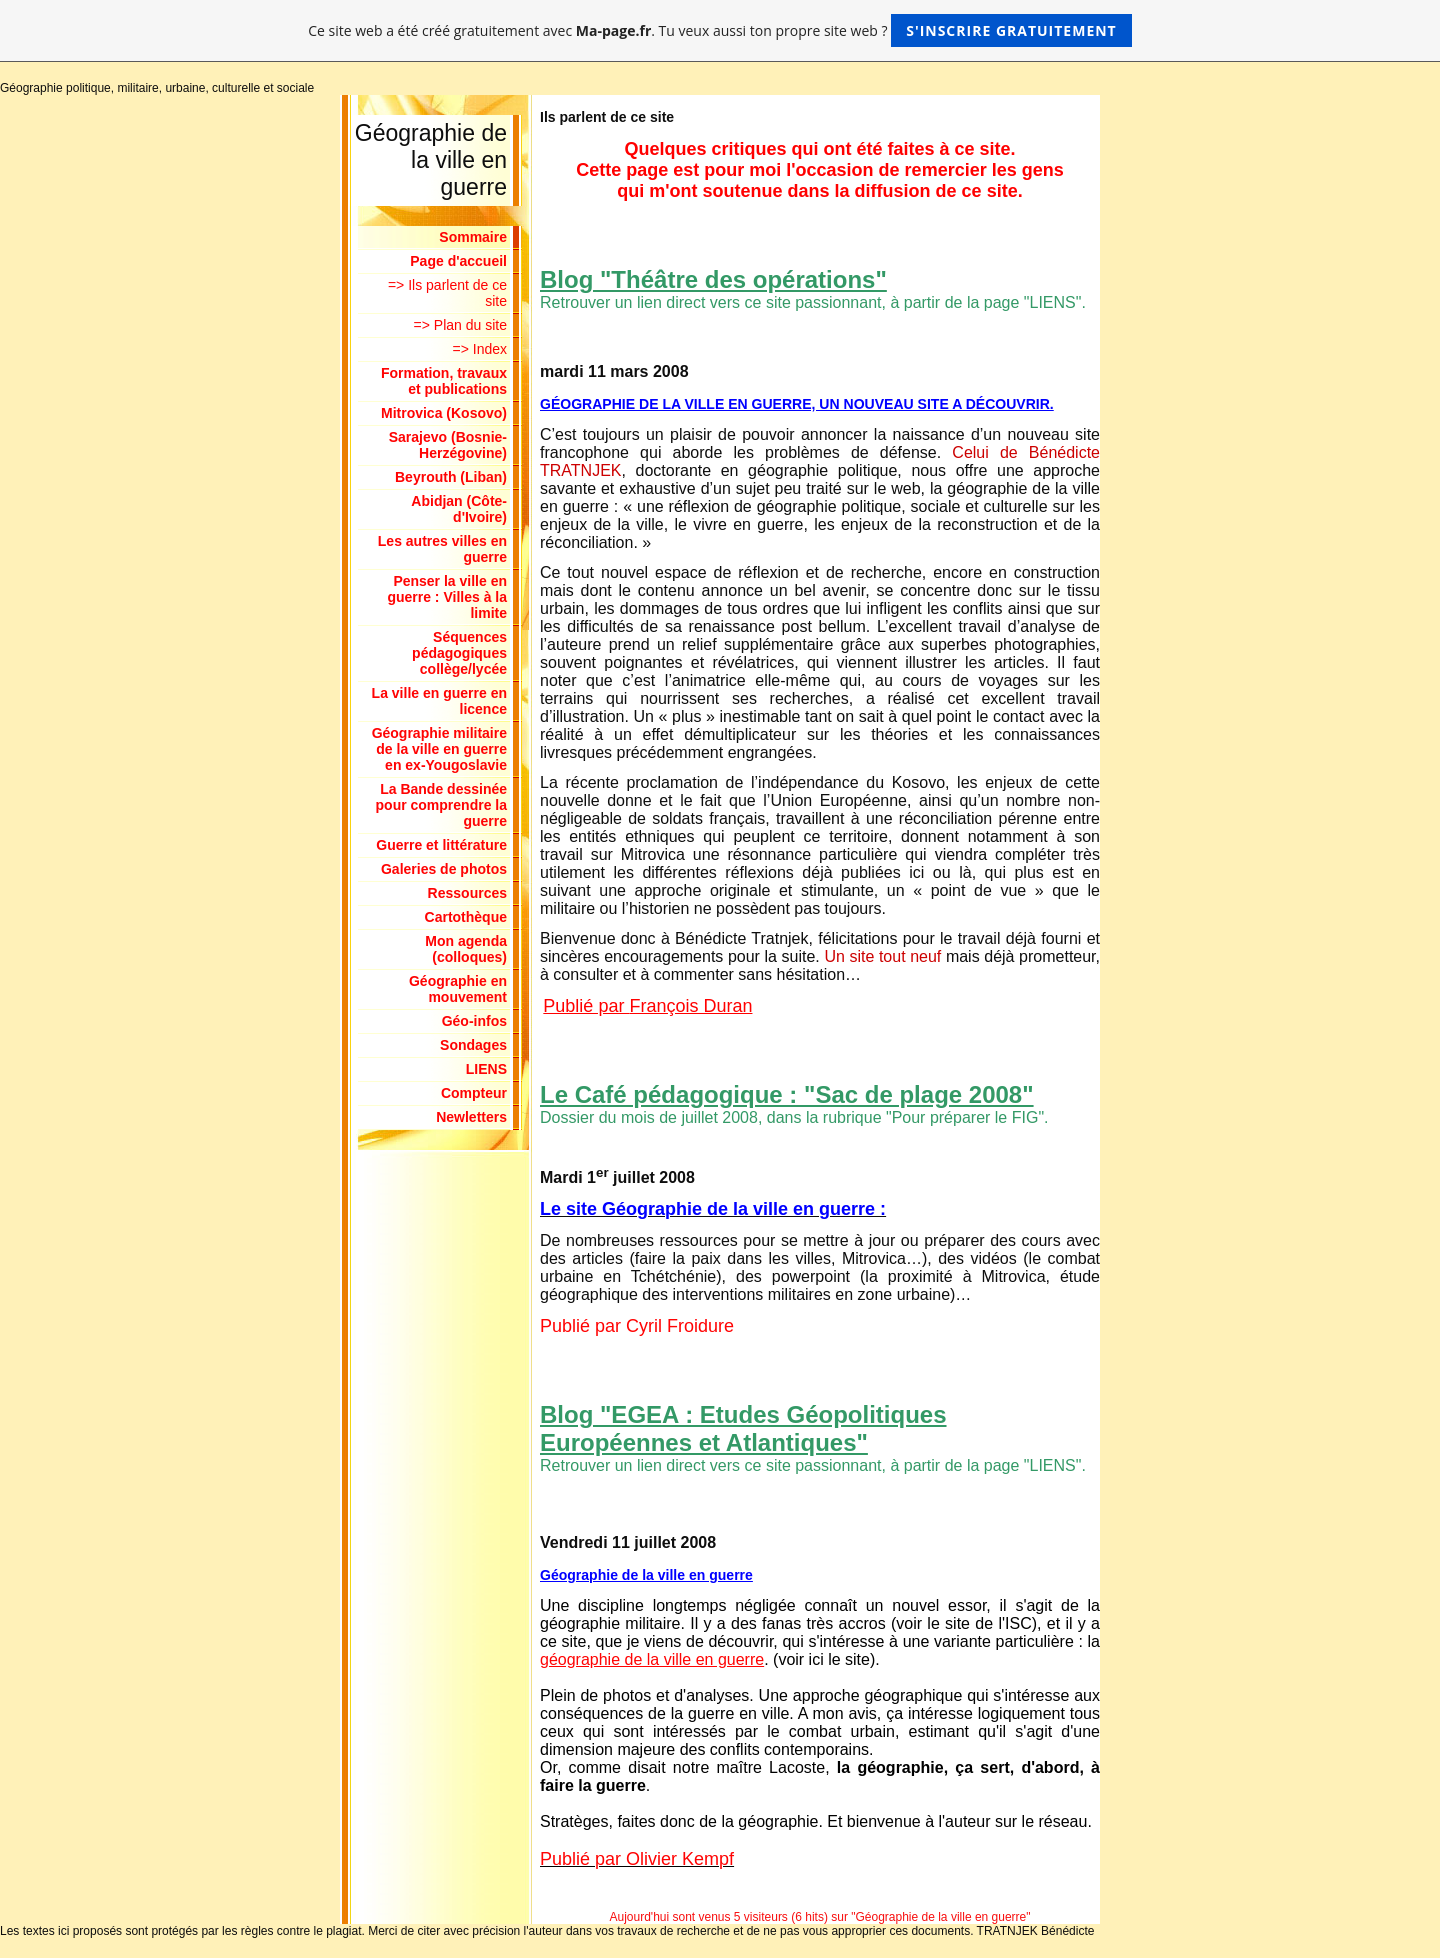 Image resolution: width=1440 pixels, height=1958 pixels. I want to click on => Plan du site, so click(460, 325).